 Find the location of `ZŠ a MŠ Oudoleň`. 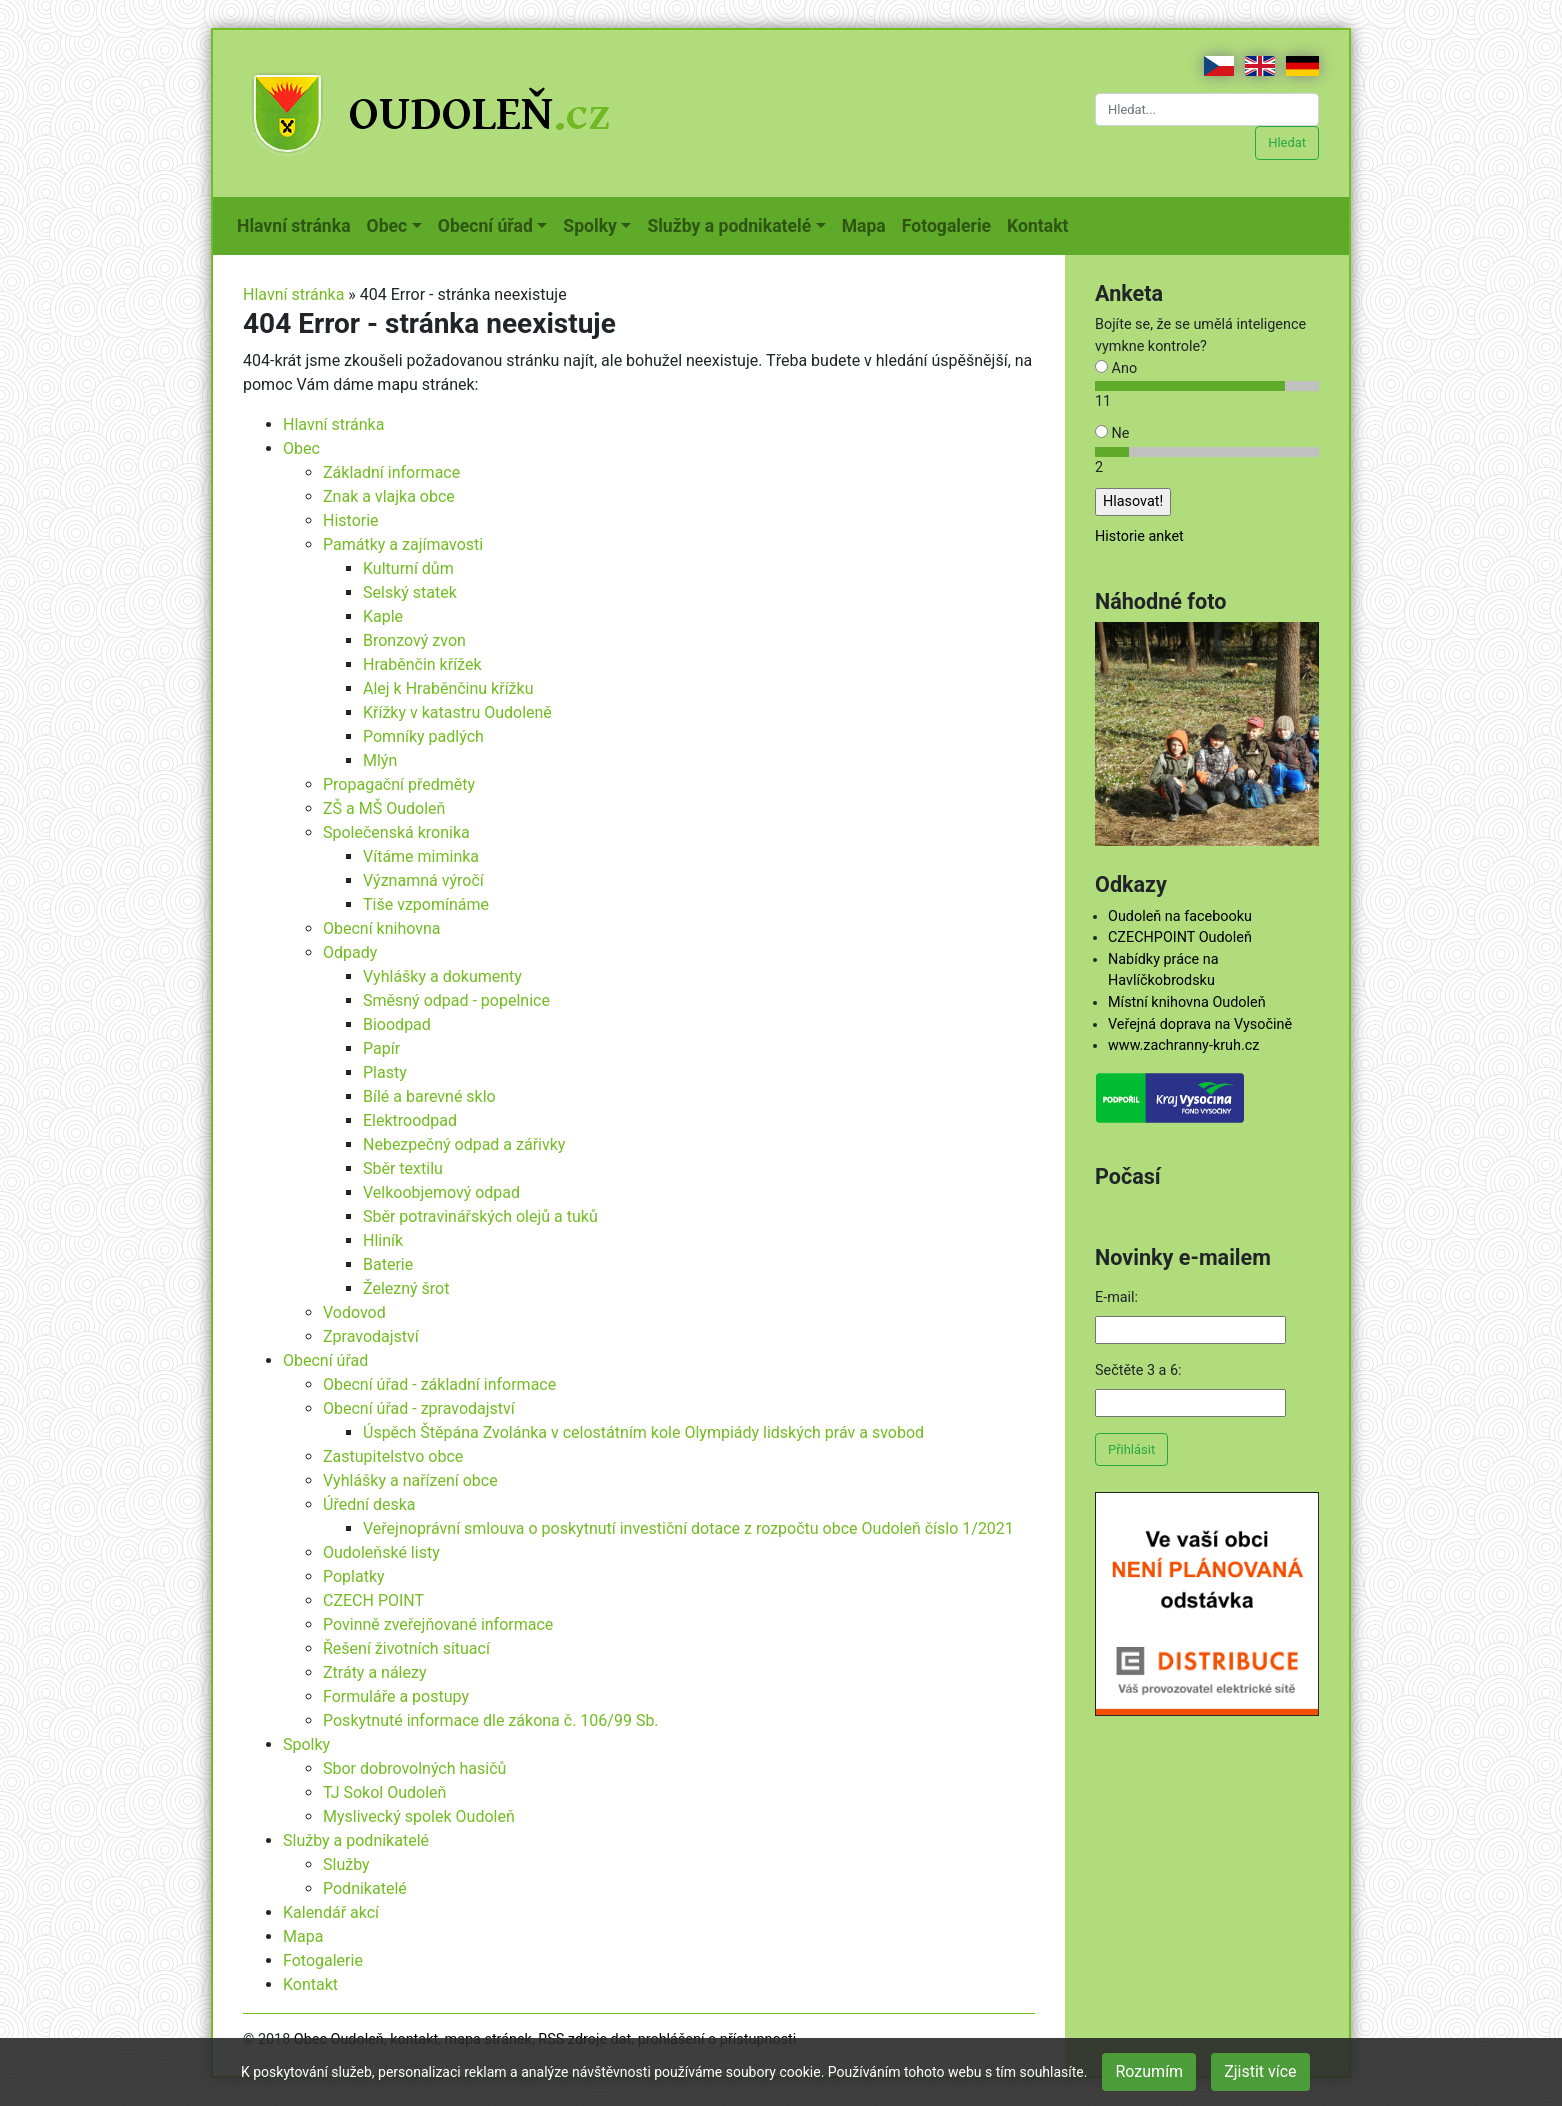

ZŠ a MŠ Oudoleň is located at coordinates (384, 808).